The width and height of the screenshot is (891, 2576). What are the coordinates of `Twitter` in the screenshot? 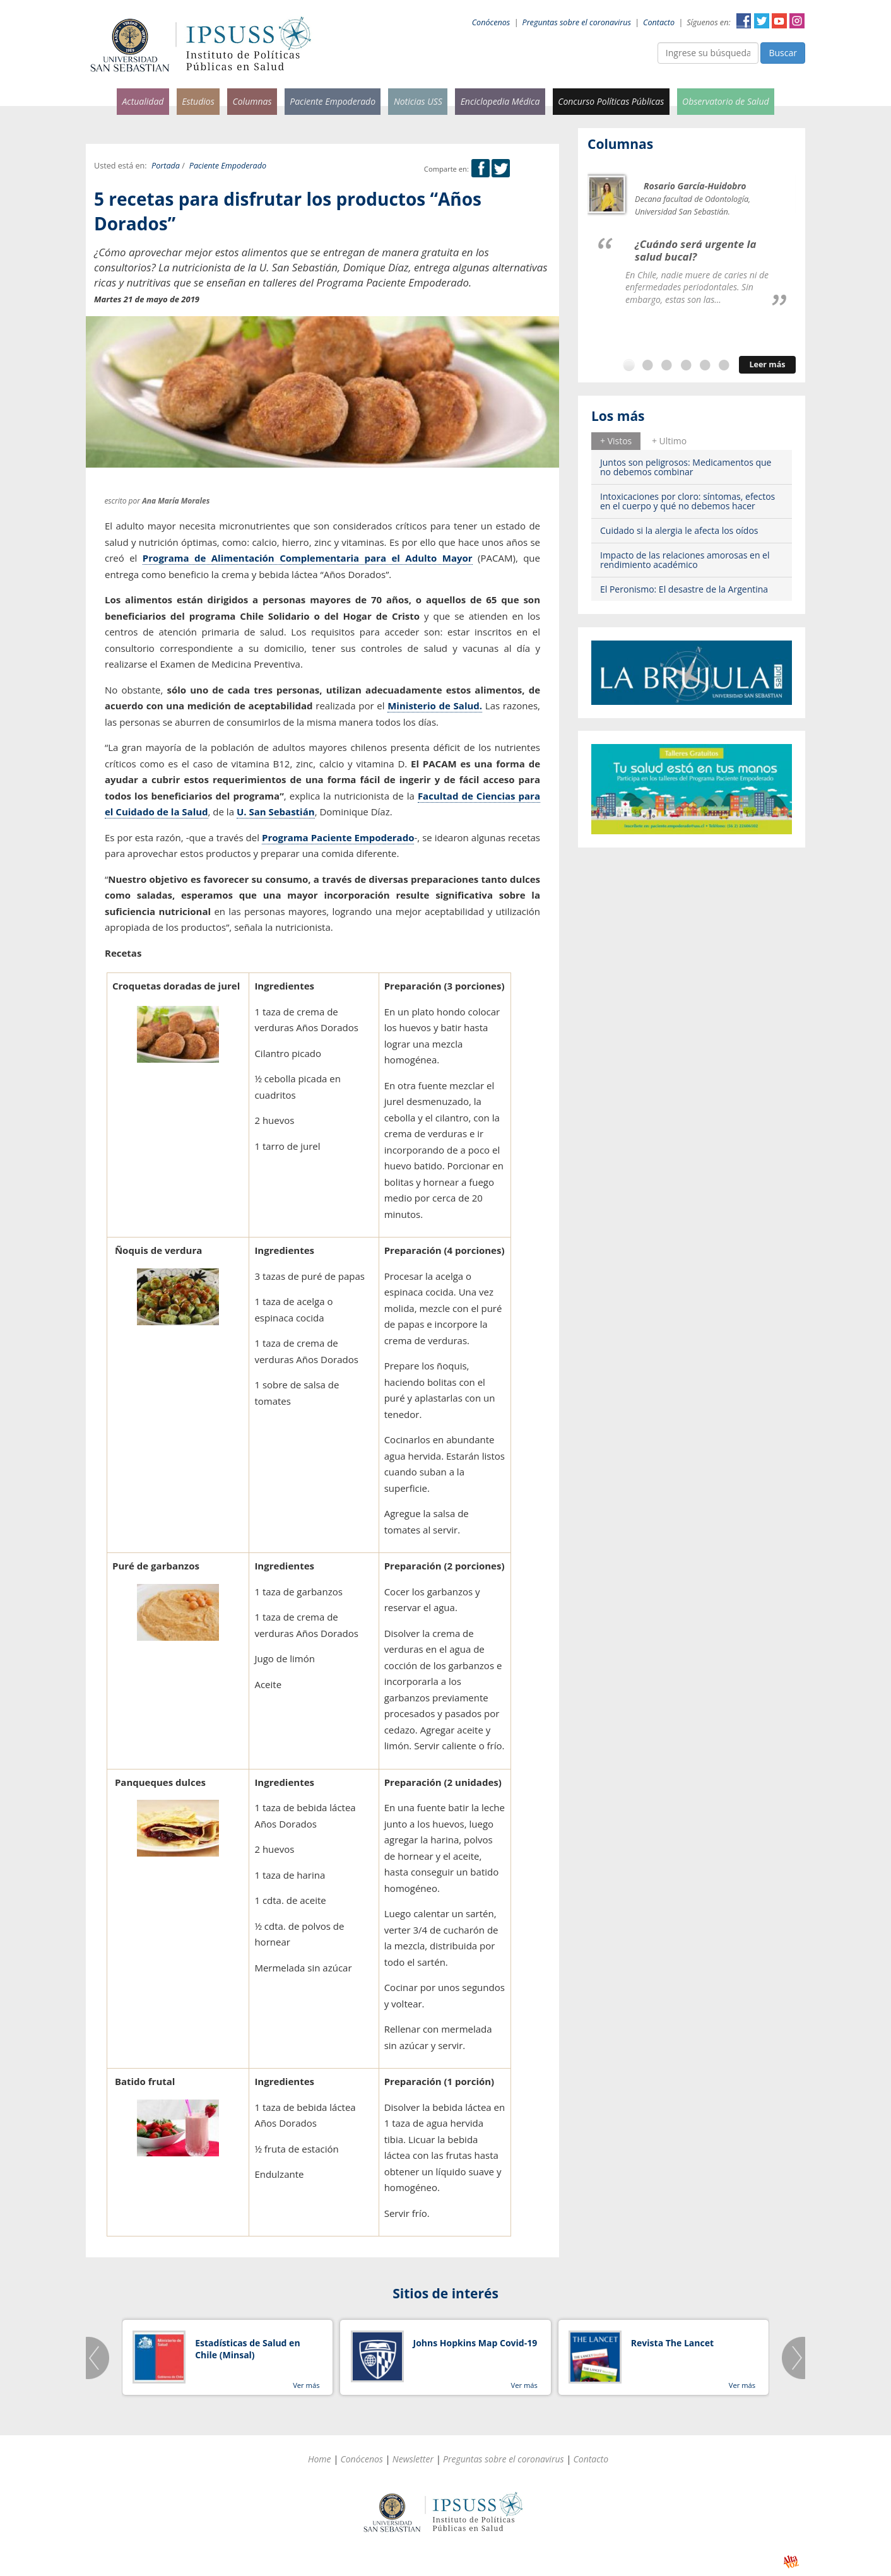 It's located at (761, 20).